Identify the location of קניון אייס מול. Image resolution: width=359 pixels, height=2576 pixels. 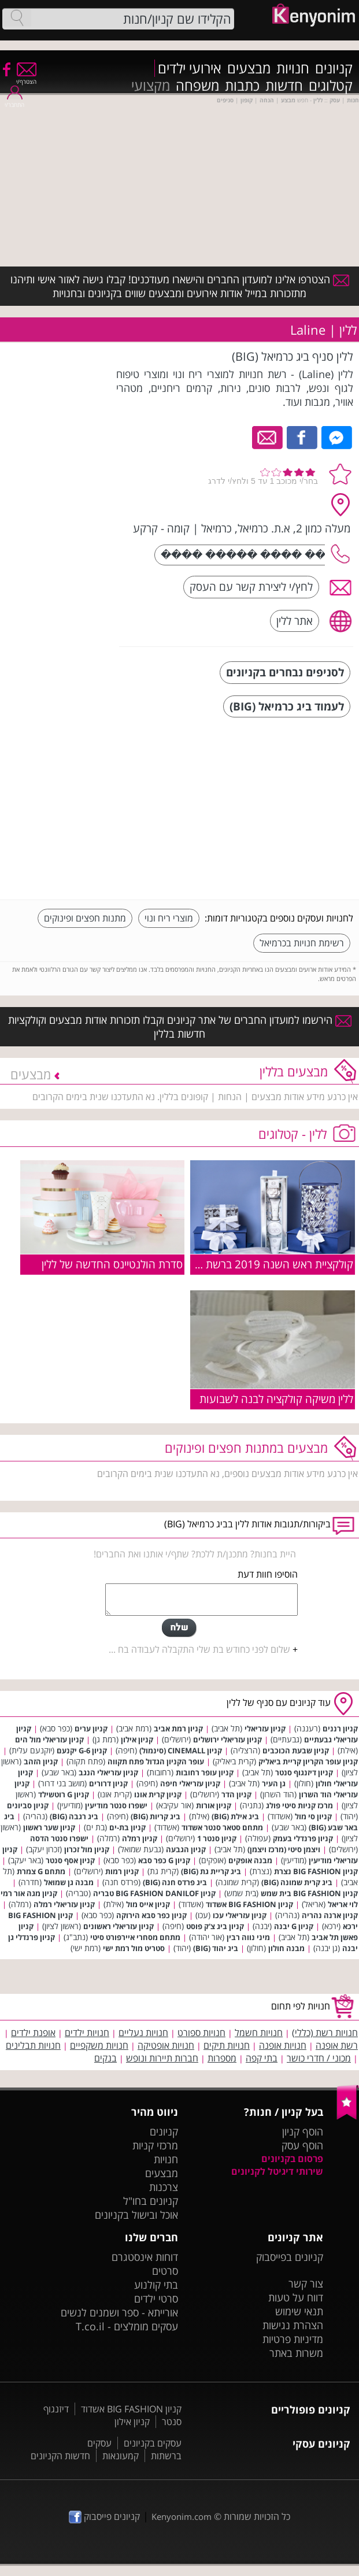
(148, 1904).